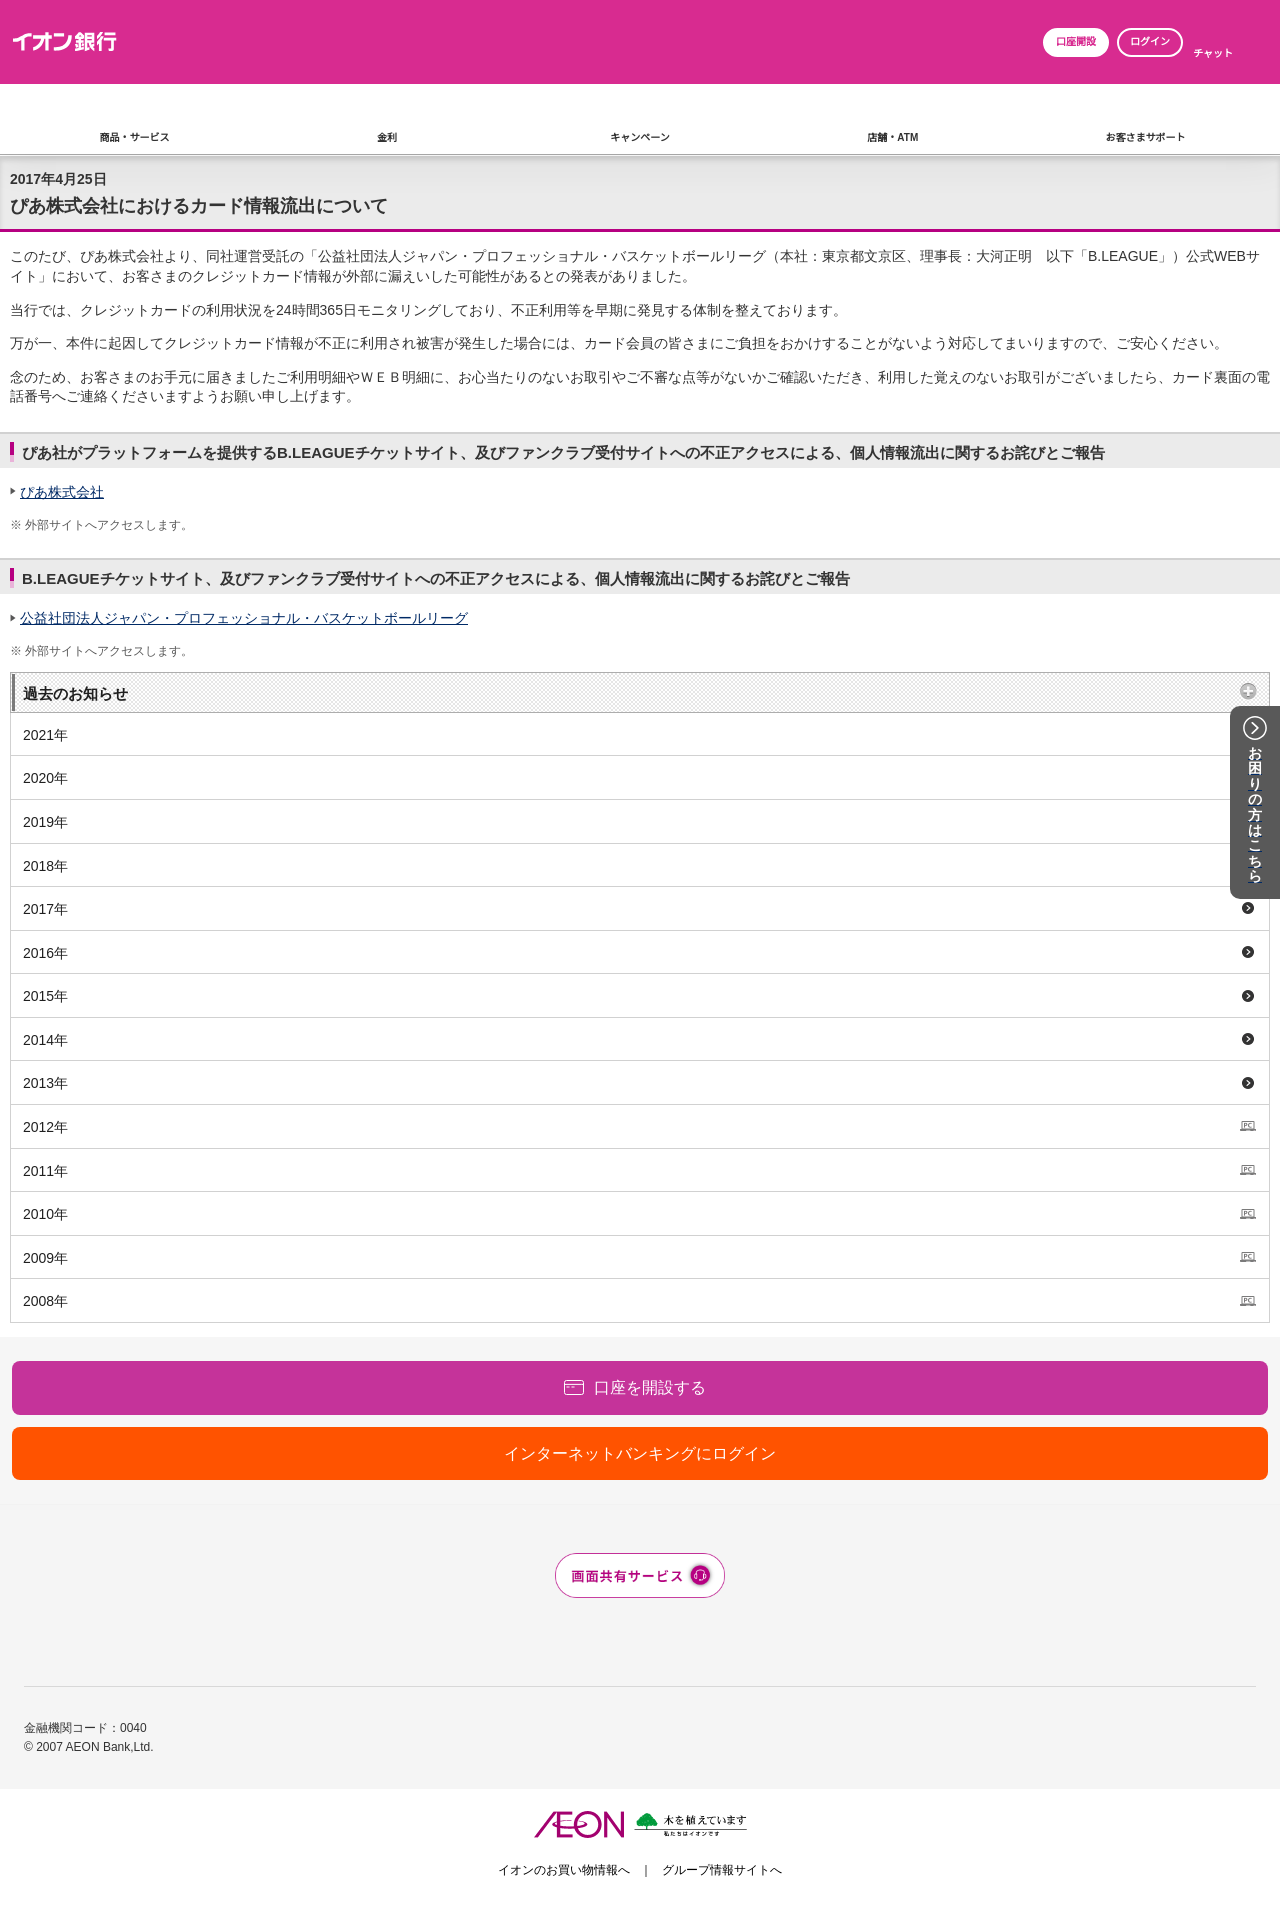 The width and height of the screenshot is (1280, 1908). I want to click on ぴあ株式会社, so click(62, 492).